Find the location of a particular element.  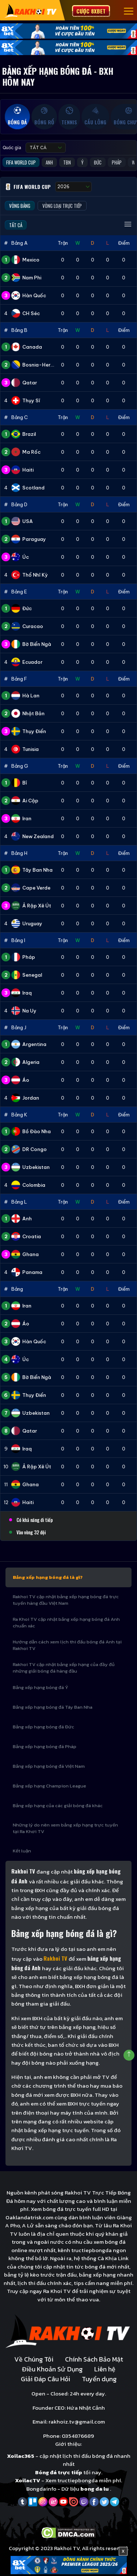

Bảng xếp hạng bóng đá là gì? is located at coordinates (48, 1577).